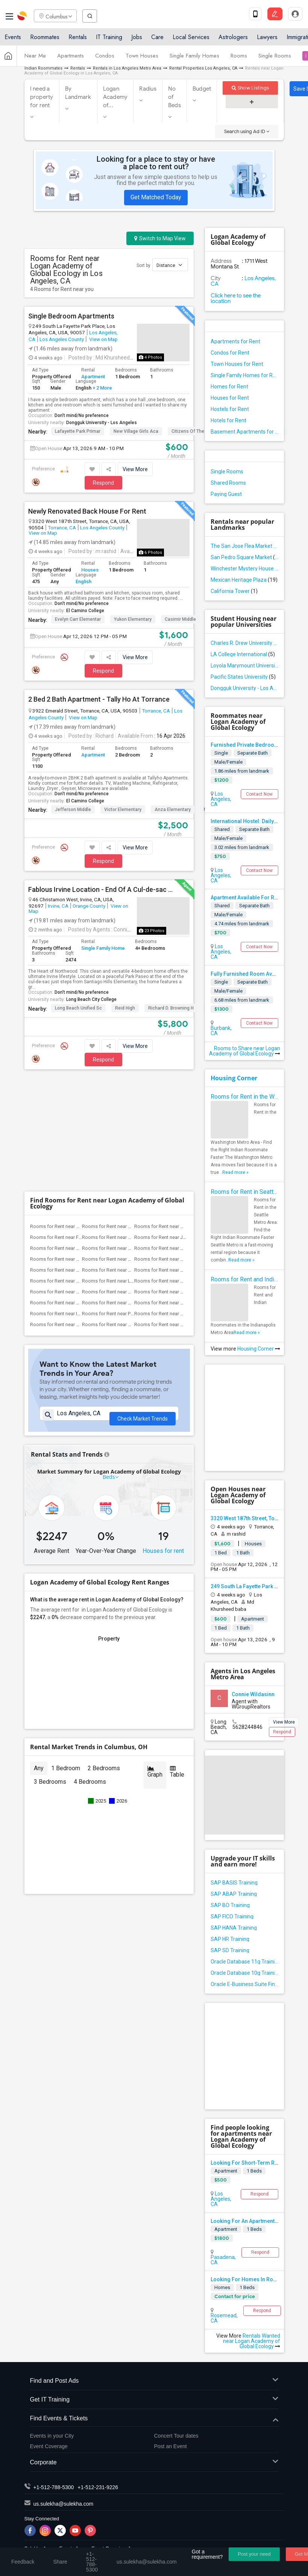  What do you see at coordinates (244, 1191) in the screenshot?
I see `Rooms for Rent in Seattle Metro Area - Find the Right Indian Roommate Faster` at bounding box center [244, 1191].